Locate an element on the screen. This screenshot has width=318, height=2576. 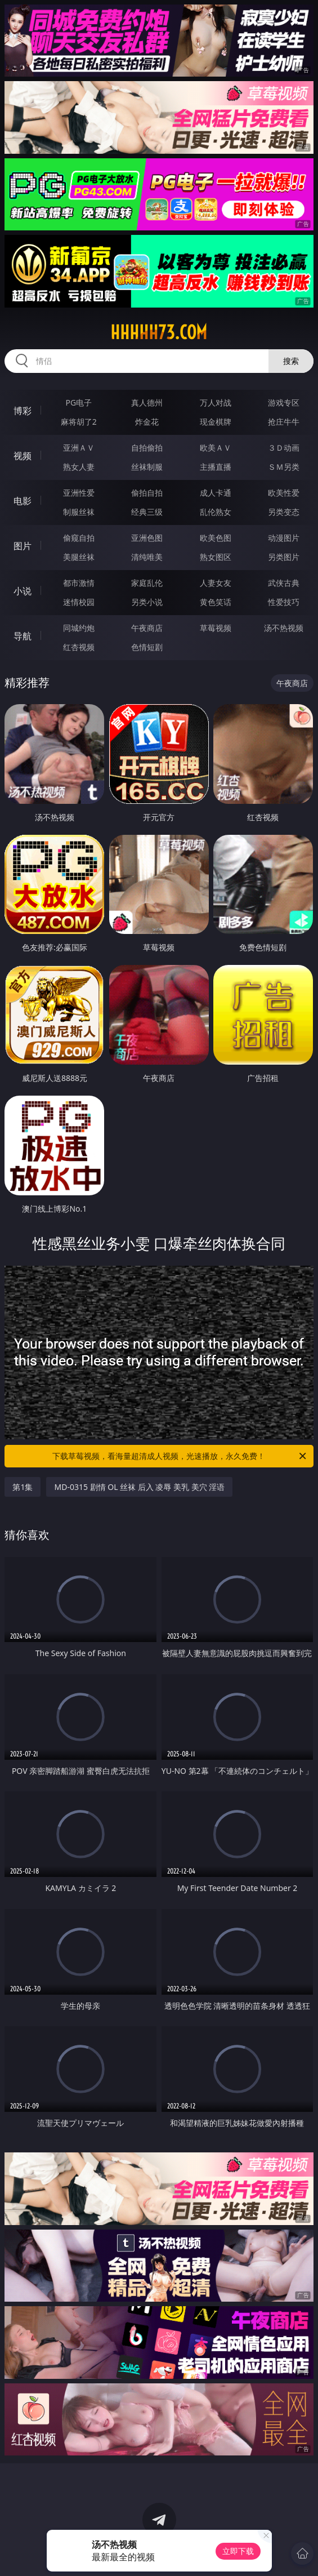
亚洲ＡＶ is located at coordinates (79, 447).